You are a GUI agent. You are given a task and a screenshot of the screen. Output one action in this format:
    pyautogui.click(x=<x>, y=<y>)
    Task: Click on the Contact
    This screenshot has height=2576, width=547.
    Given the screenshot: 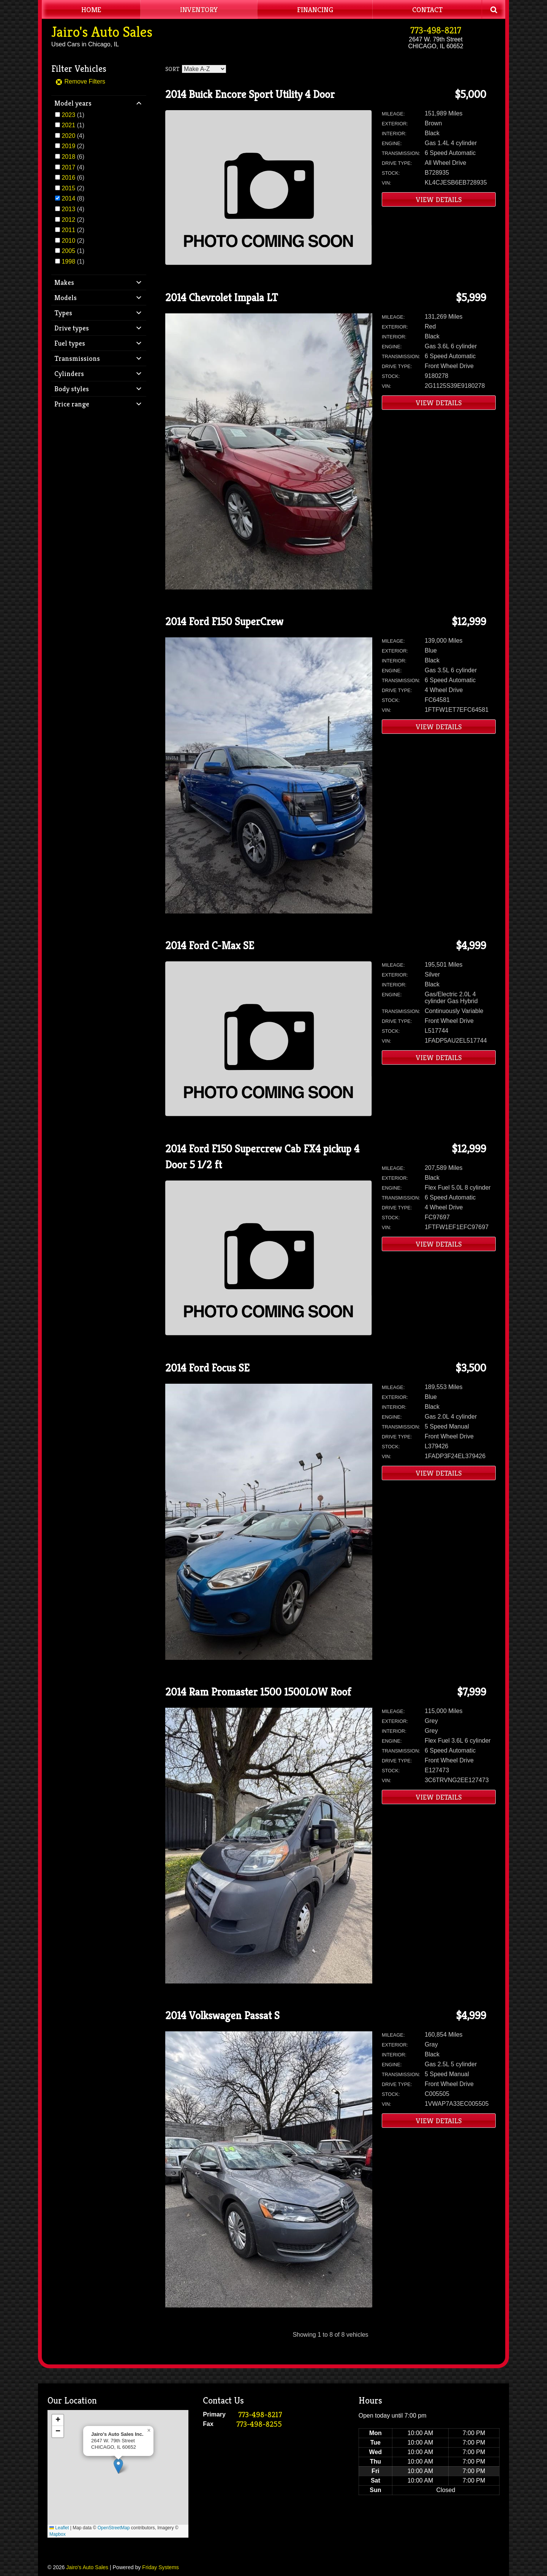 What is the action you would take?
    pyautogui.click(x=427, y=9)
    